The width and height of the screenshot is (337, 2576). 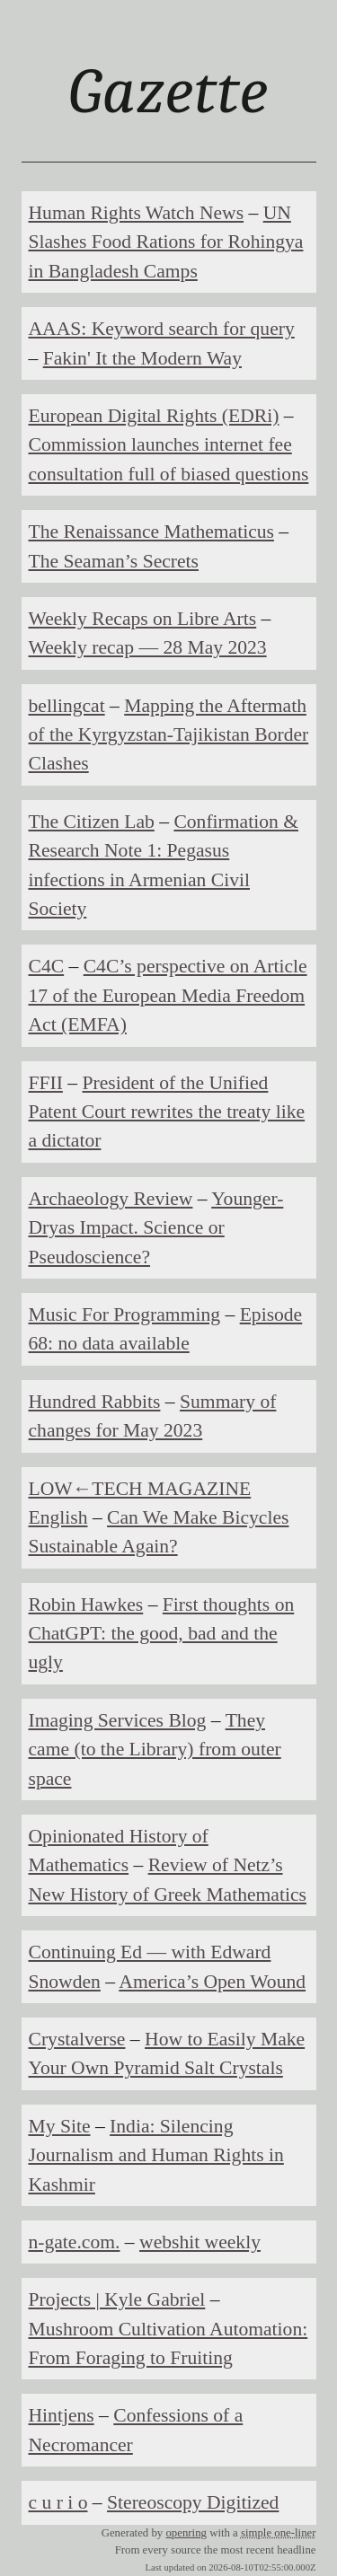 What do you see at coordinates (60, 2126) in the screenshot?
I see `My Site` at bounding box center [60, 2126].